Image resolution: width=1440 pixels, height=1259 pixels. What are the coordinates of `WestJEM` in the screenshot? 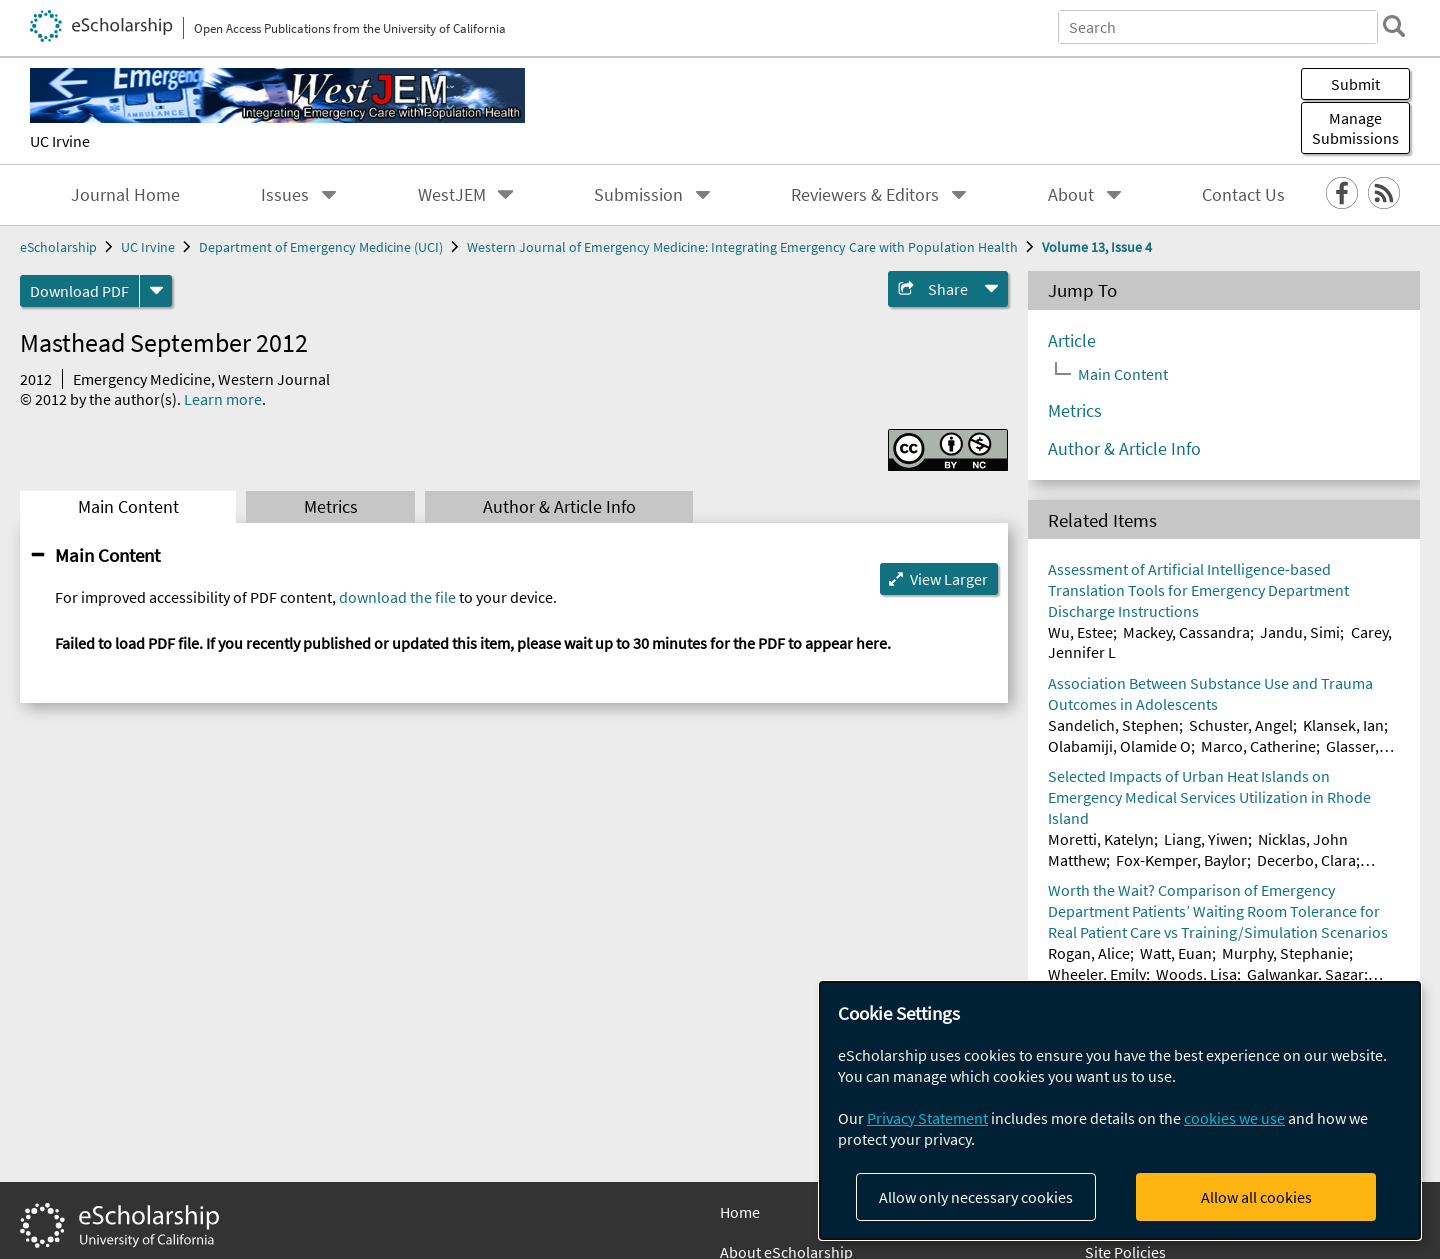 It's located at (452, 195).